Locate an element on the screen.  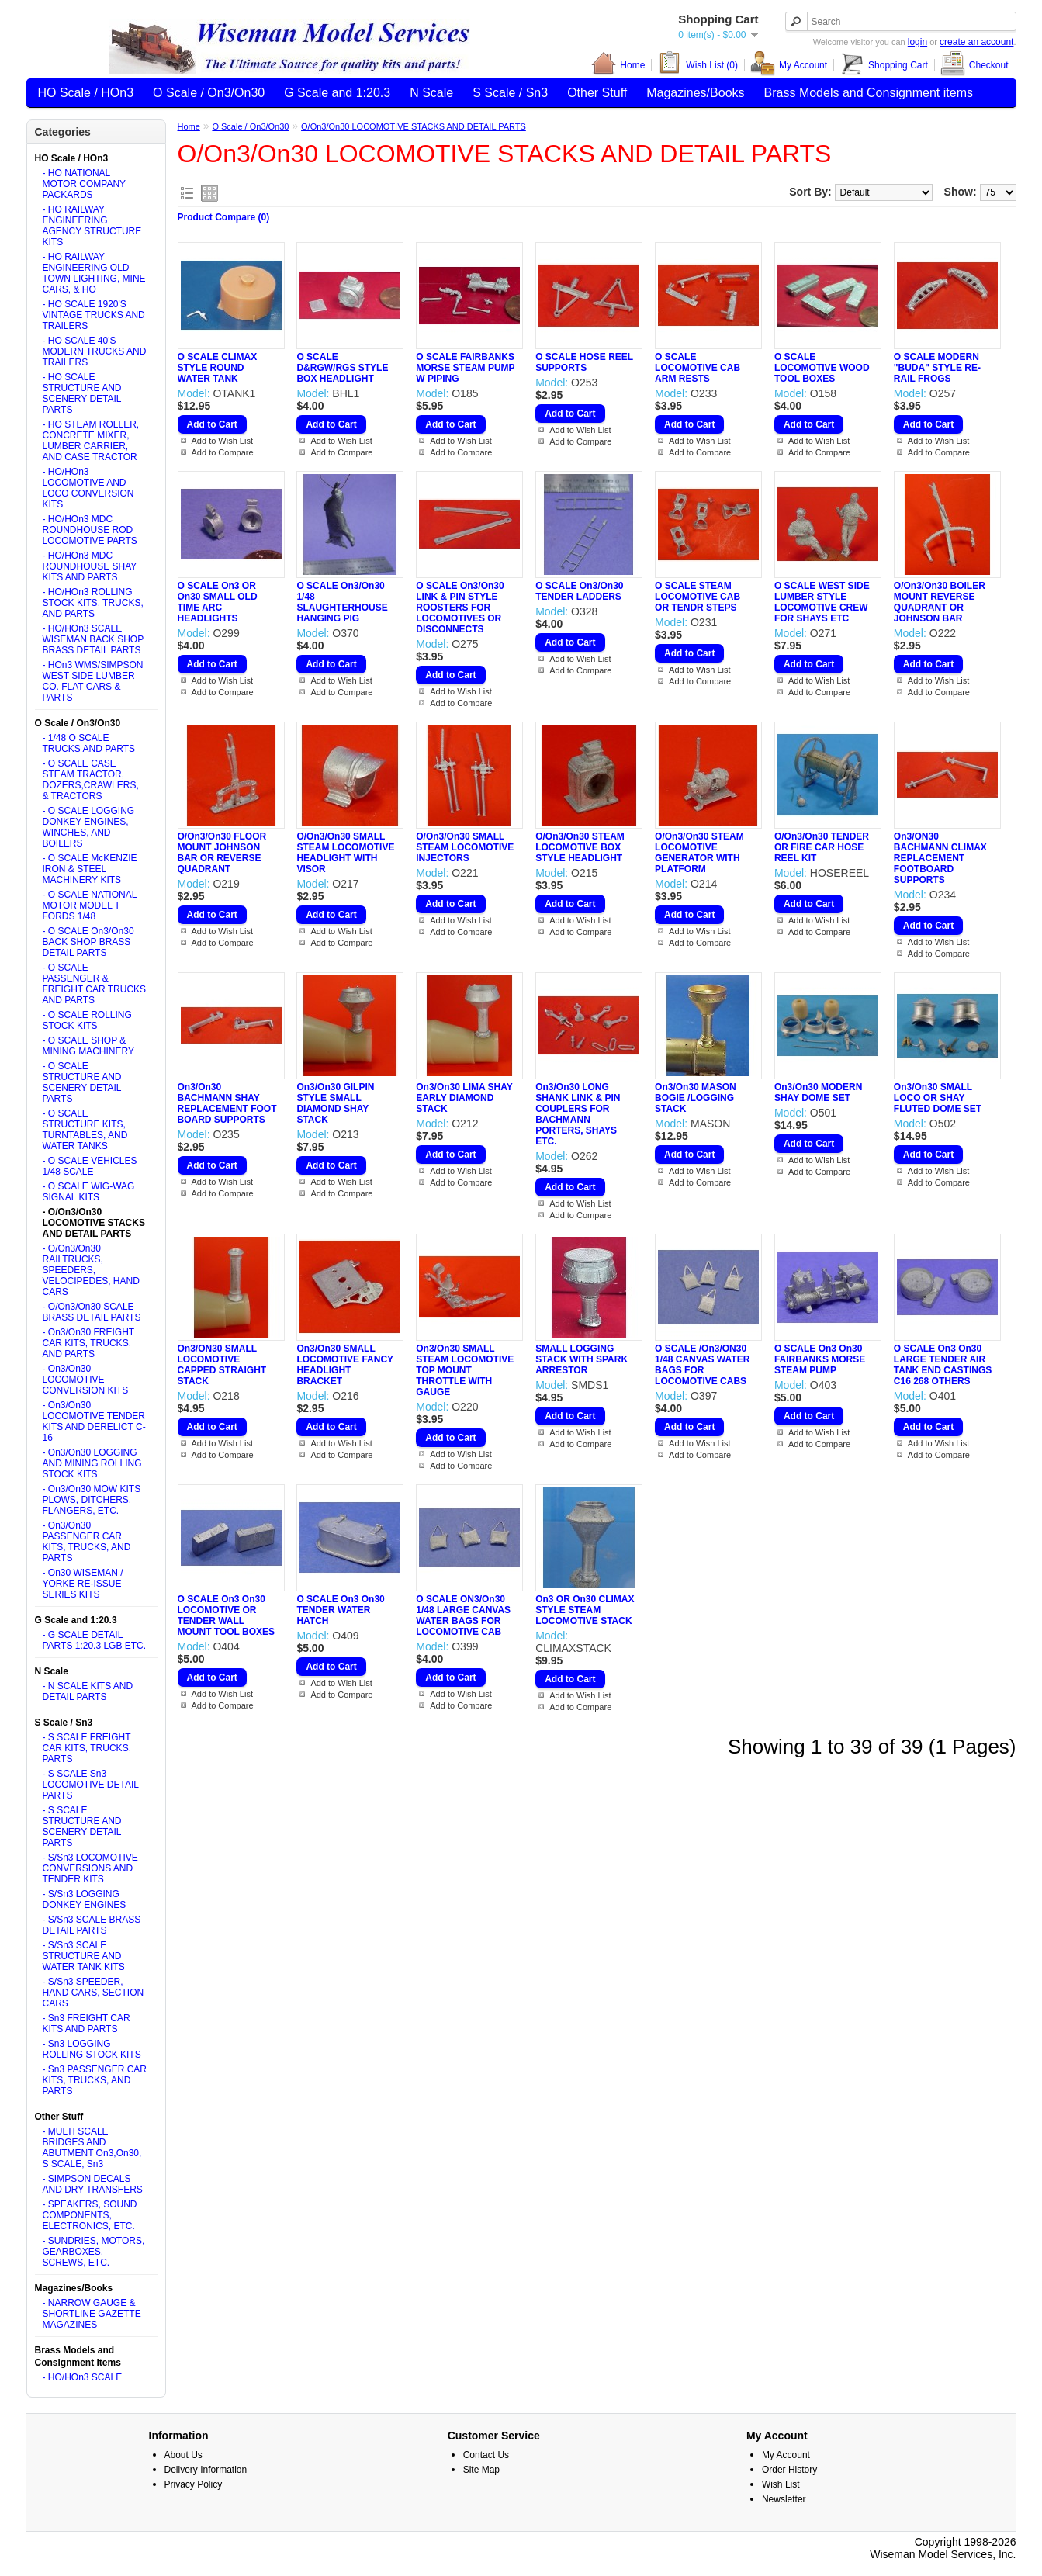
- HO/HOn3 MDC ROUNDHOUSE SHAY KITS AND PARTS is located at coordinates (90, 566).